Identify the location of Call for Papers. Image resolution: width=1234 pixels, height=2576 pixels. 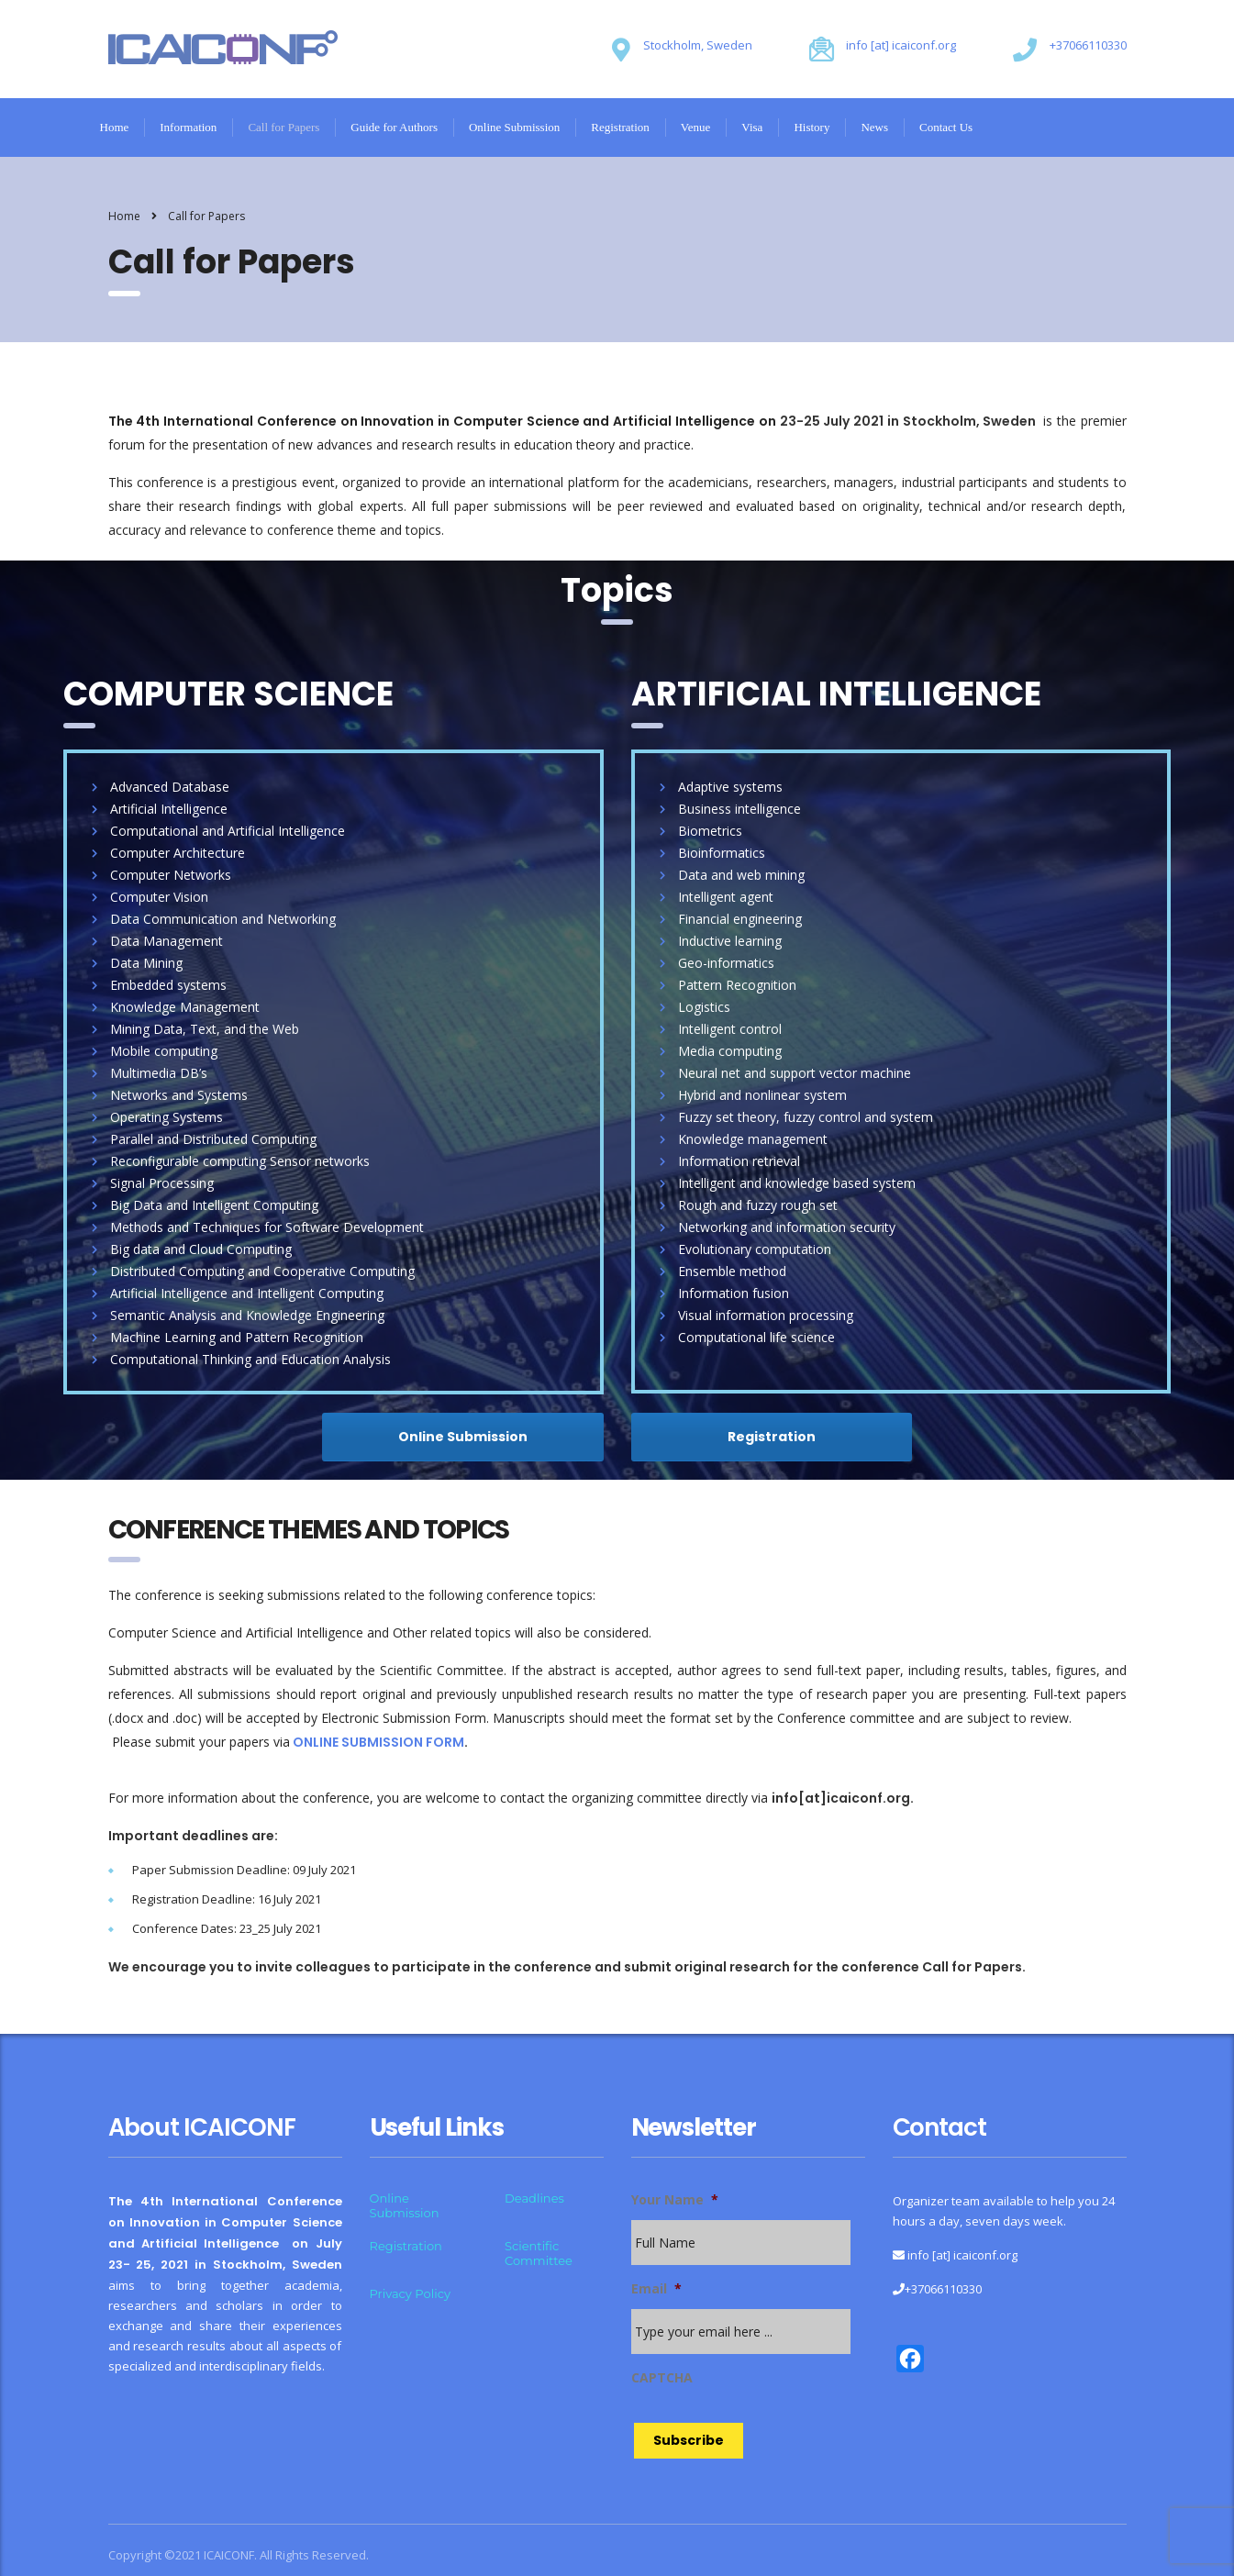
(283, 127).